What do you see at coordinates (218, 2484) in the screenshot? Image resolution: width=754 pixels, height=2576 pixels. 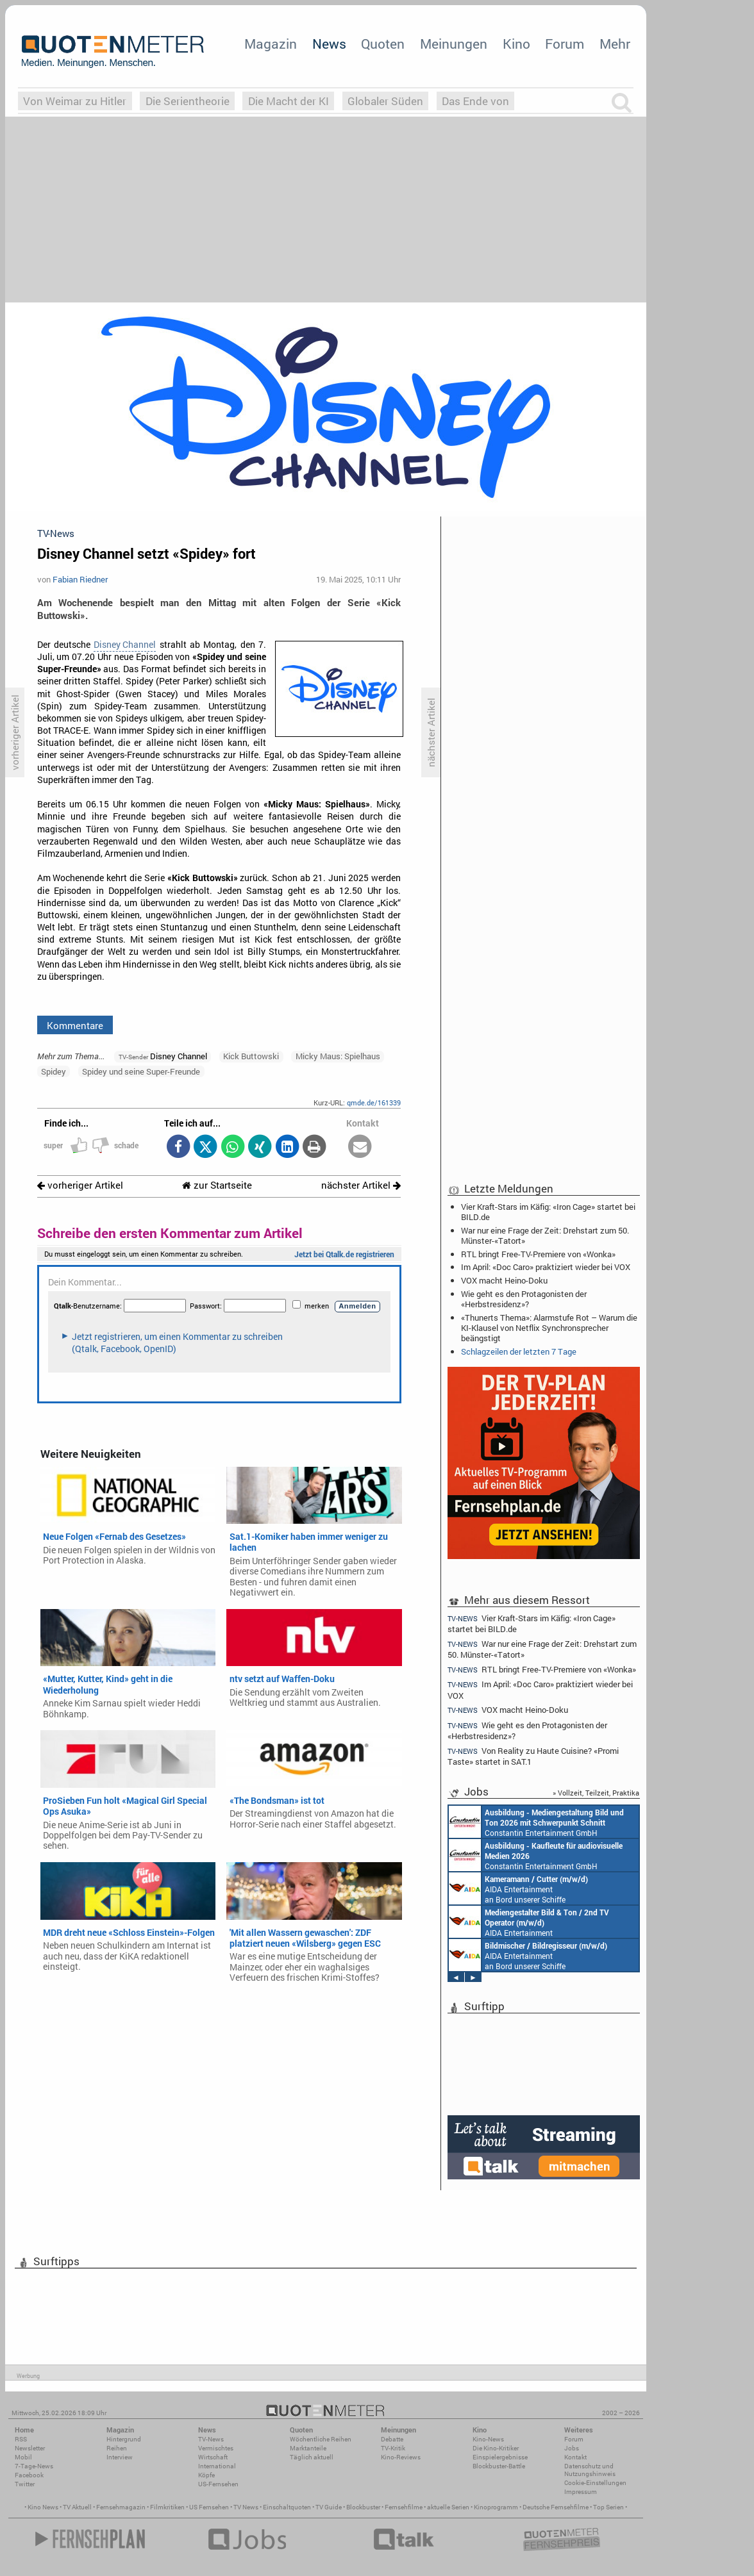 I see `US-Fernsehen` at bounding box center [218, 2484].